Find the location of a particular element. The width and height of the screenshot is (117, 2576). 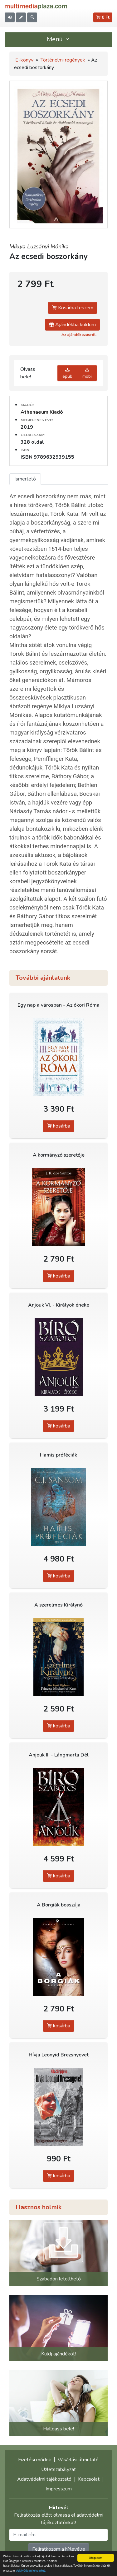

Feliratkozom a hírlevélre is located at coordinates (58, 2549).